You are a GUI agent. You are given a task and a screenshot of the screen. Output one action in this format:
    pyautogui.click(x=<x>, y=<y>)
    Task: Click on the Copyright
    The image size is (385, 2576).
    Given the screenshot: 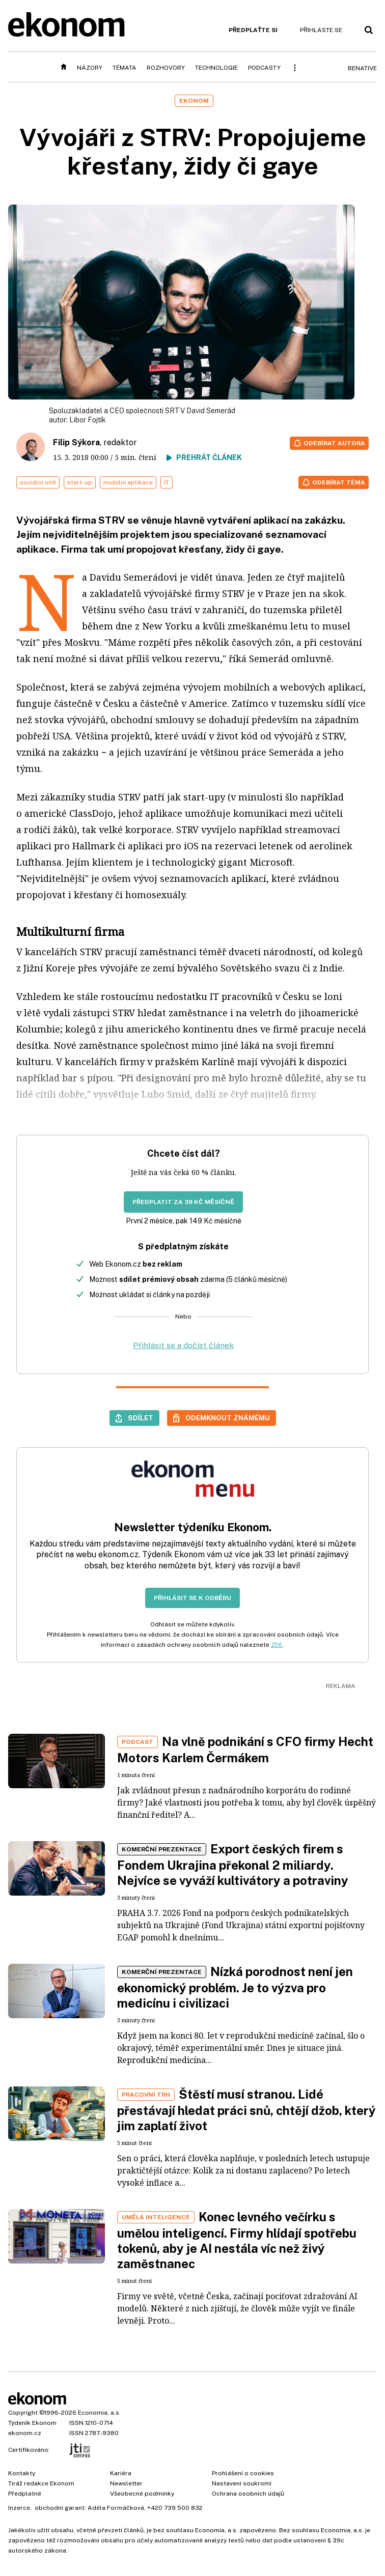 What is the action you would take?
    pyautogui.click(x=23, y=2412)
    